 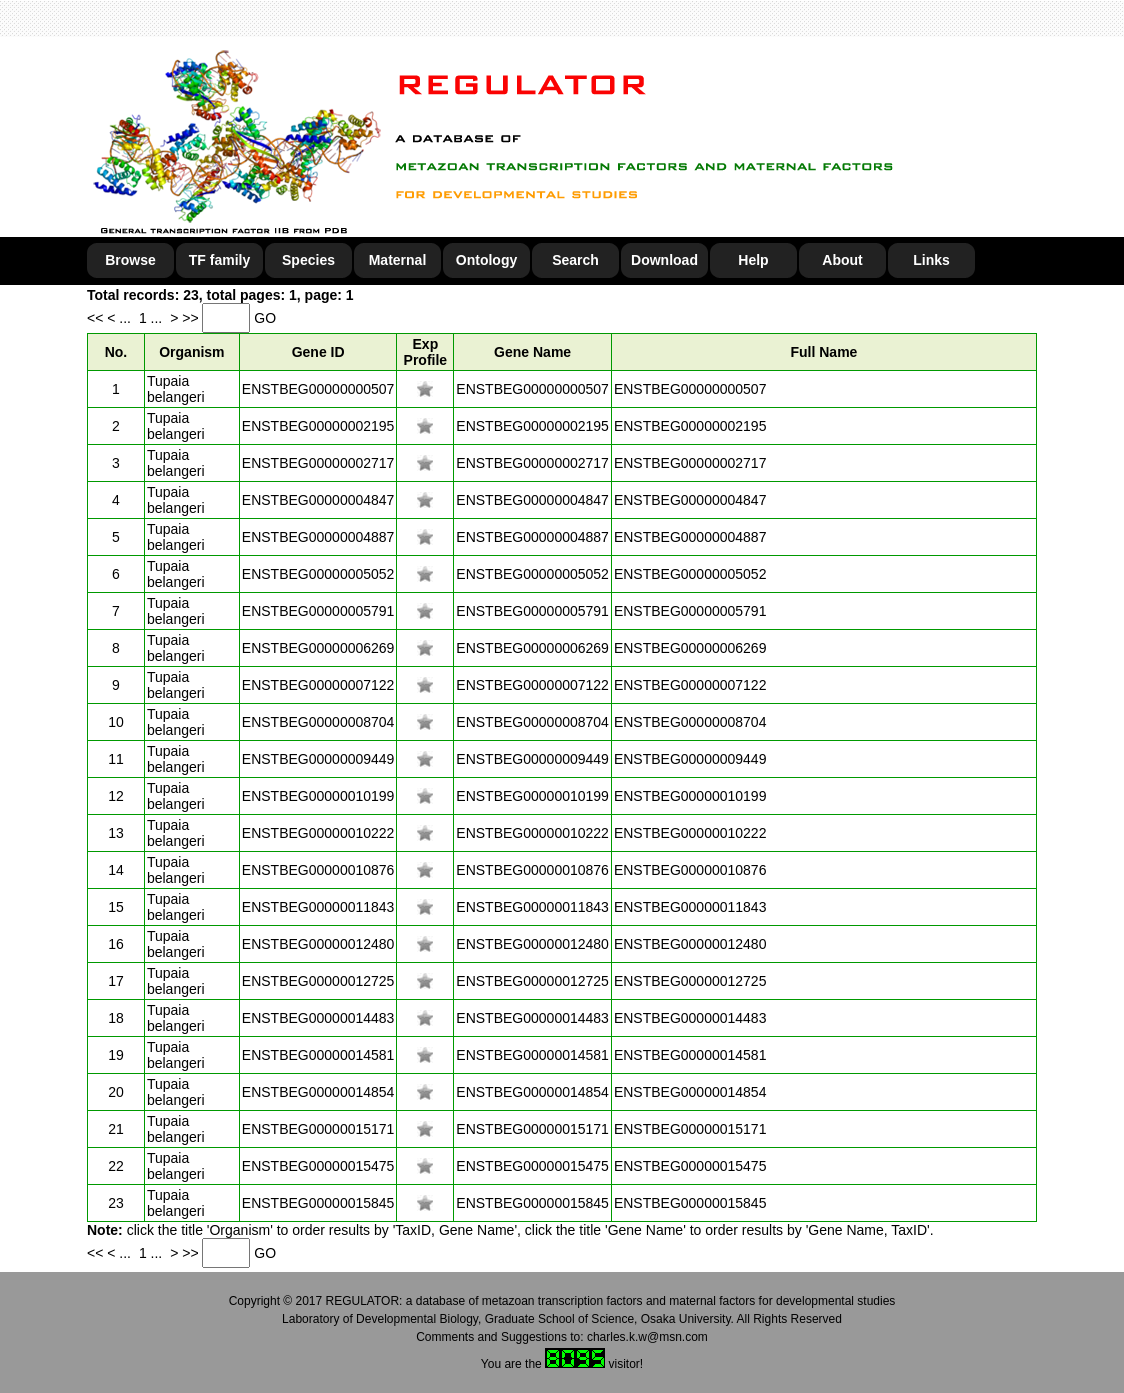 What do you see at coordinates (318, 833) in the screenshot?
I see `ENSTBEG00000010222` at bounding box center [318, 833].